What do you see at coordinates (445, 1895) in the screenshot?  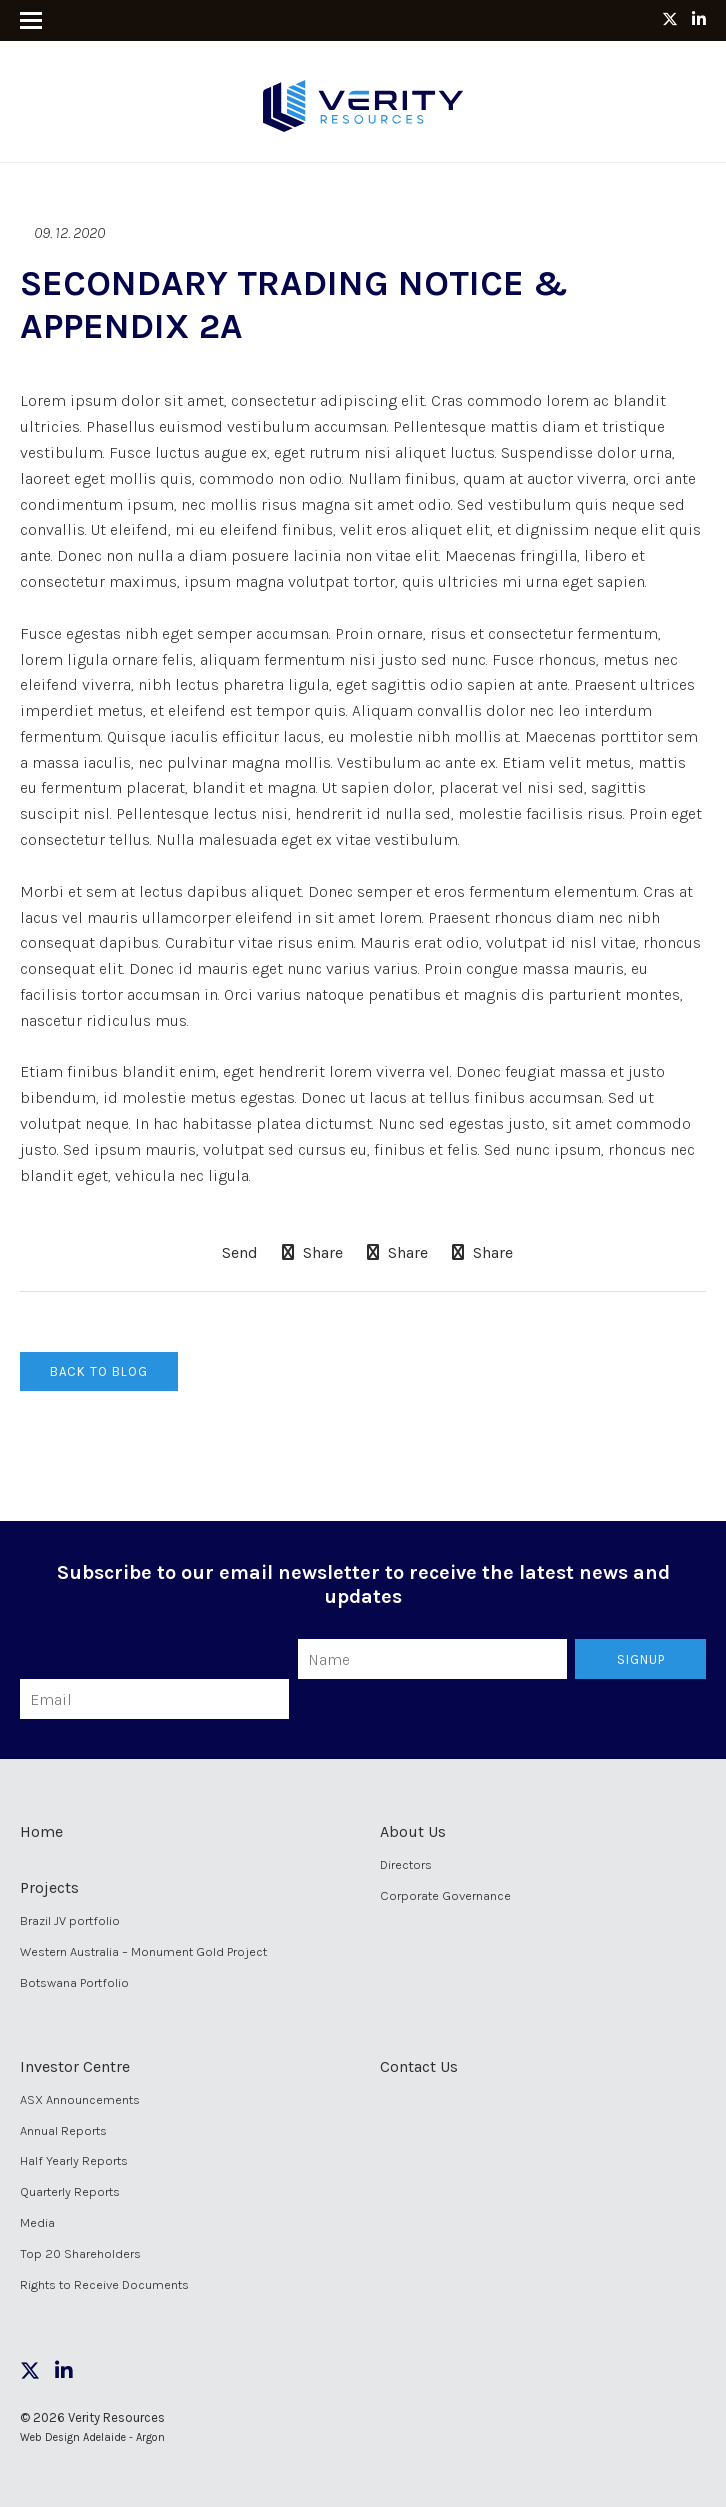 I see `Corporate Governance` at bounding box center [445, 1895].